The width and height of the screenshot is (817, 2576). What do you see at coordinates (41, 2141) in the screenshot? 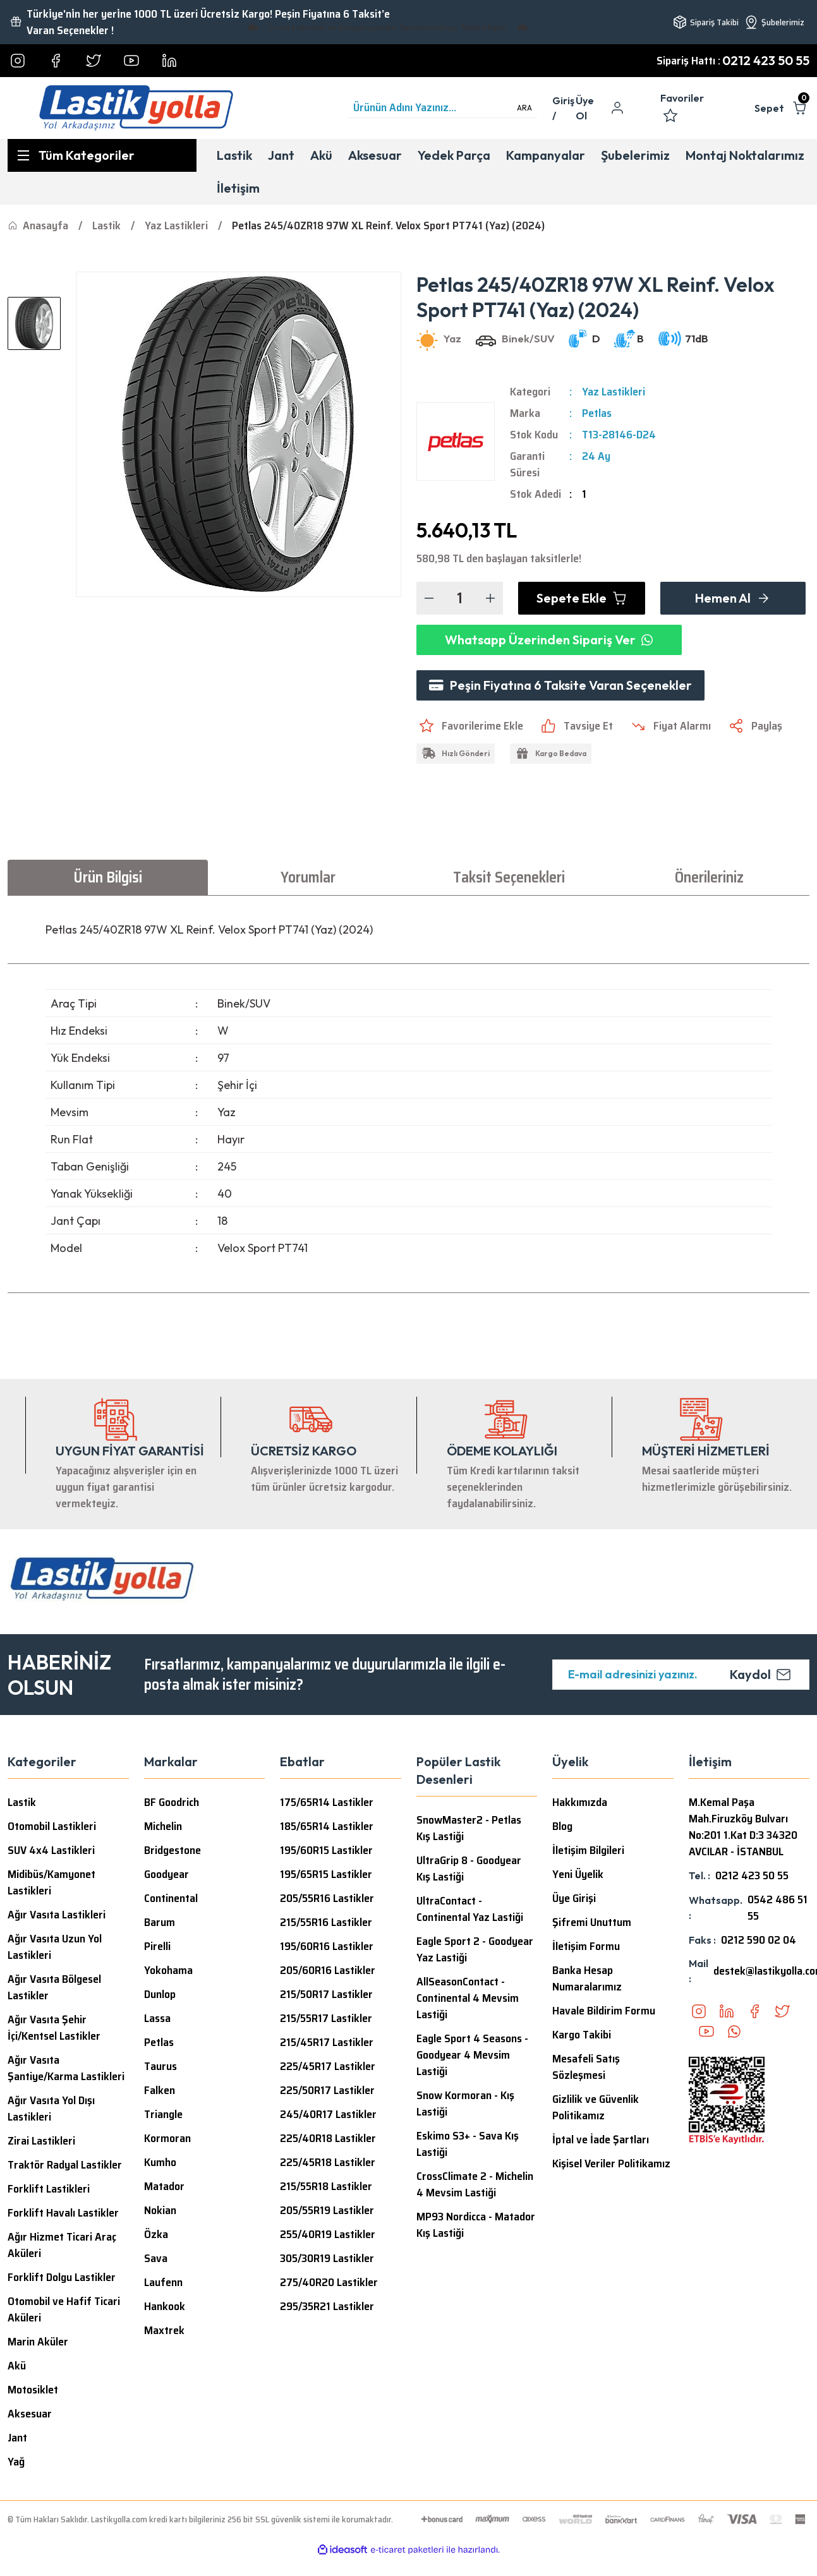
I see `Zirai Lastikleri` at bounding box center [41, 2141].